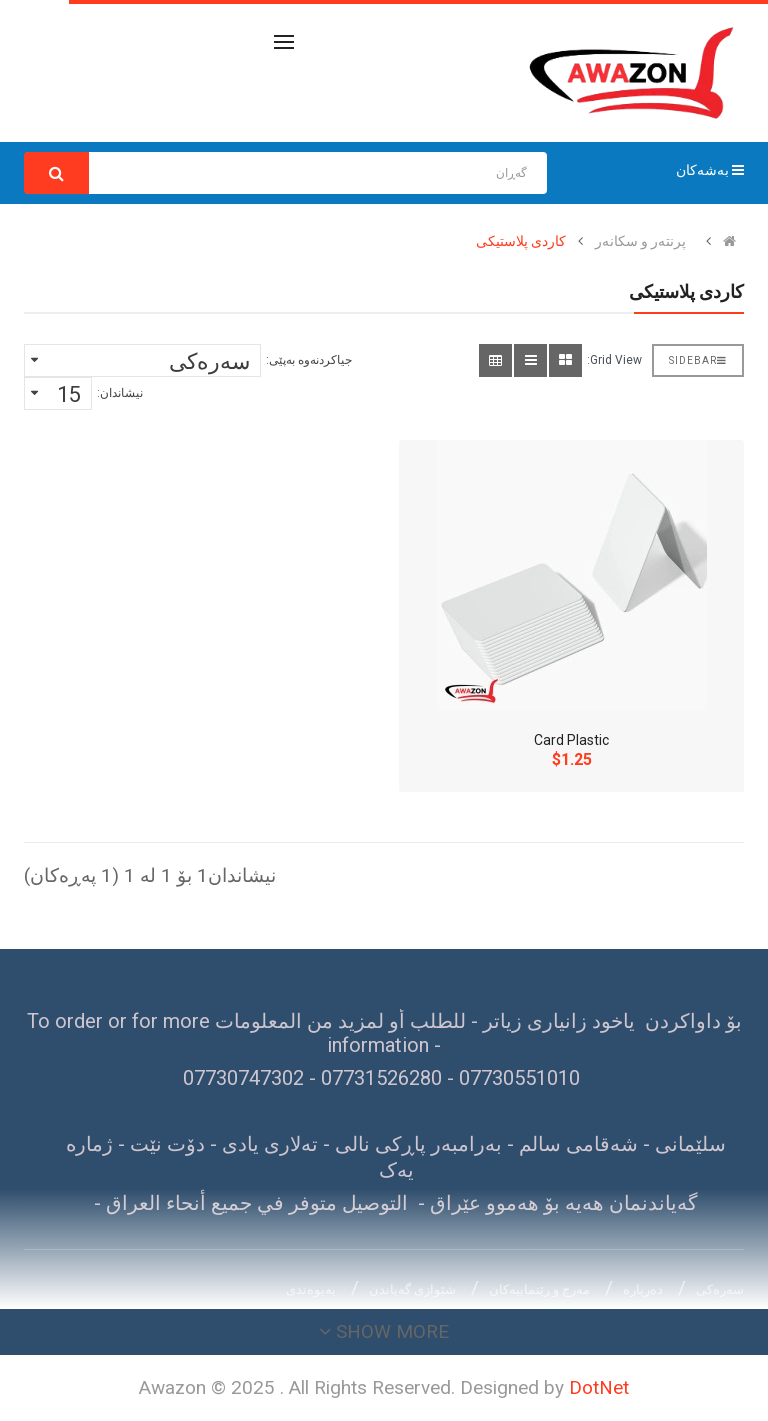 The image size is (768, 1421). I want to click on پرنتەر و سکانەر, so click(640, 241).